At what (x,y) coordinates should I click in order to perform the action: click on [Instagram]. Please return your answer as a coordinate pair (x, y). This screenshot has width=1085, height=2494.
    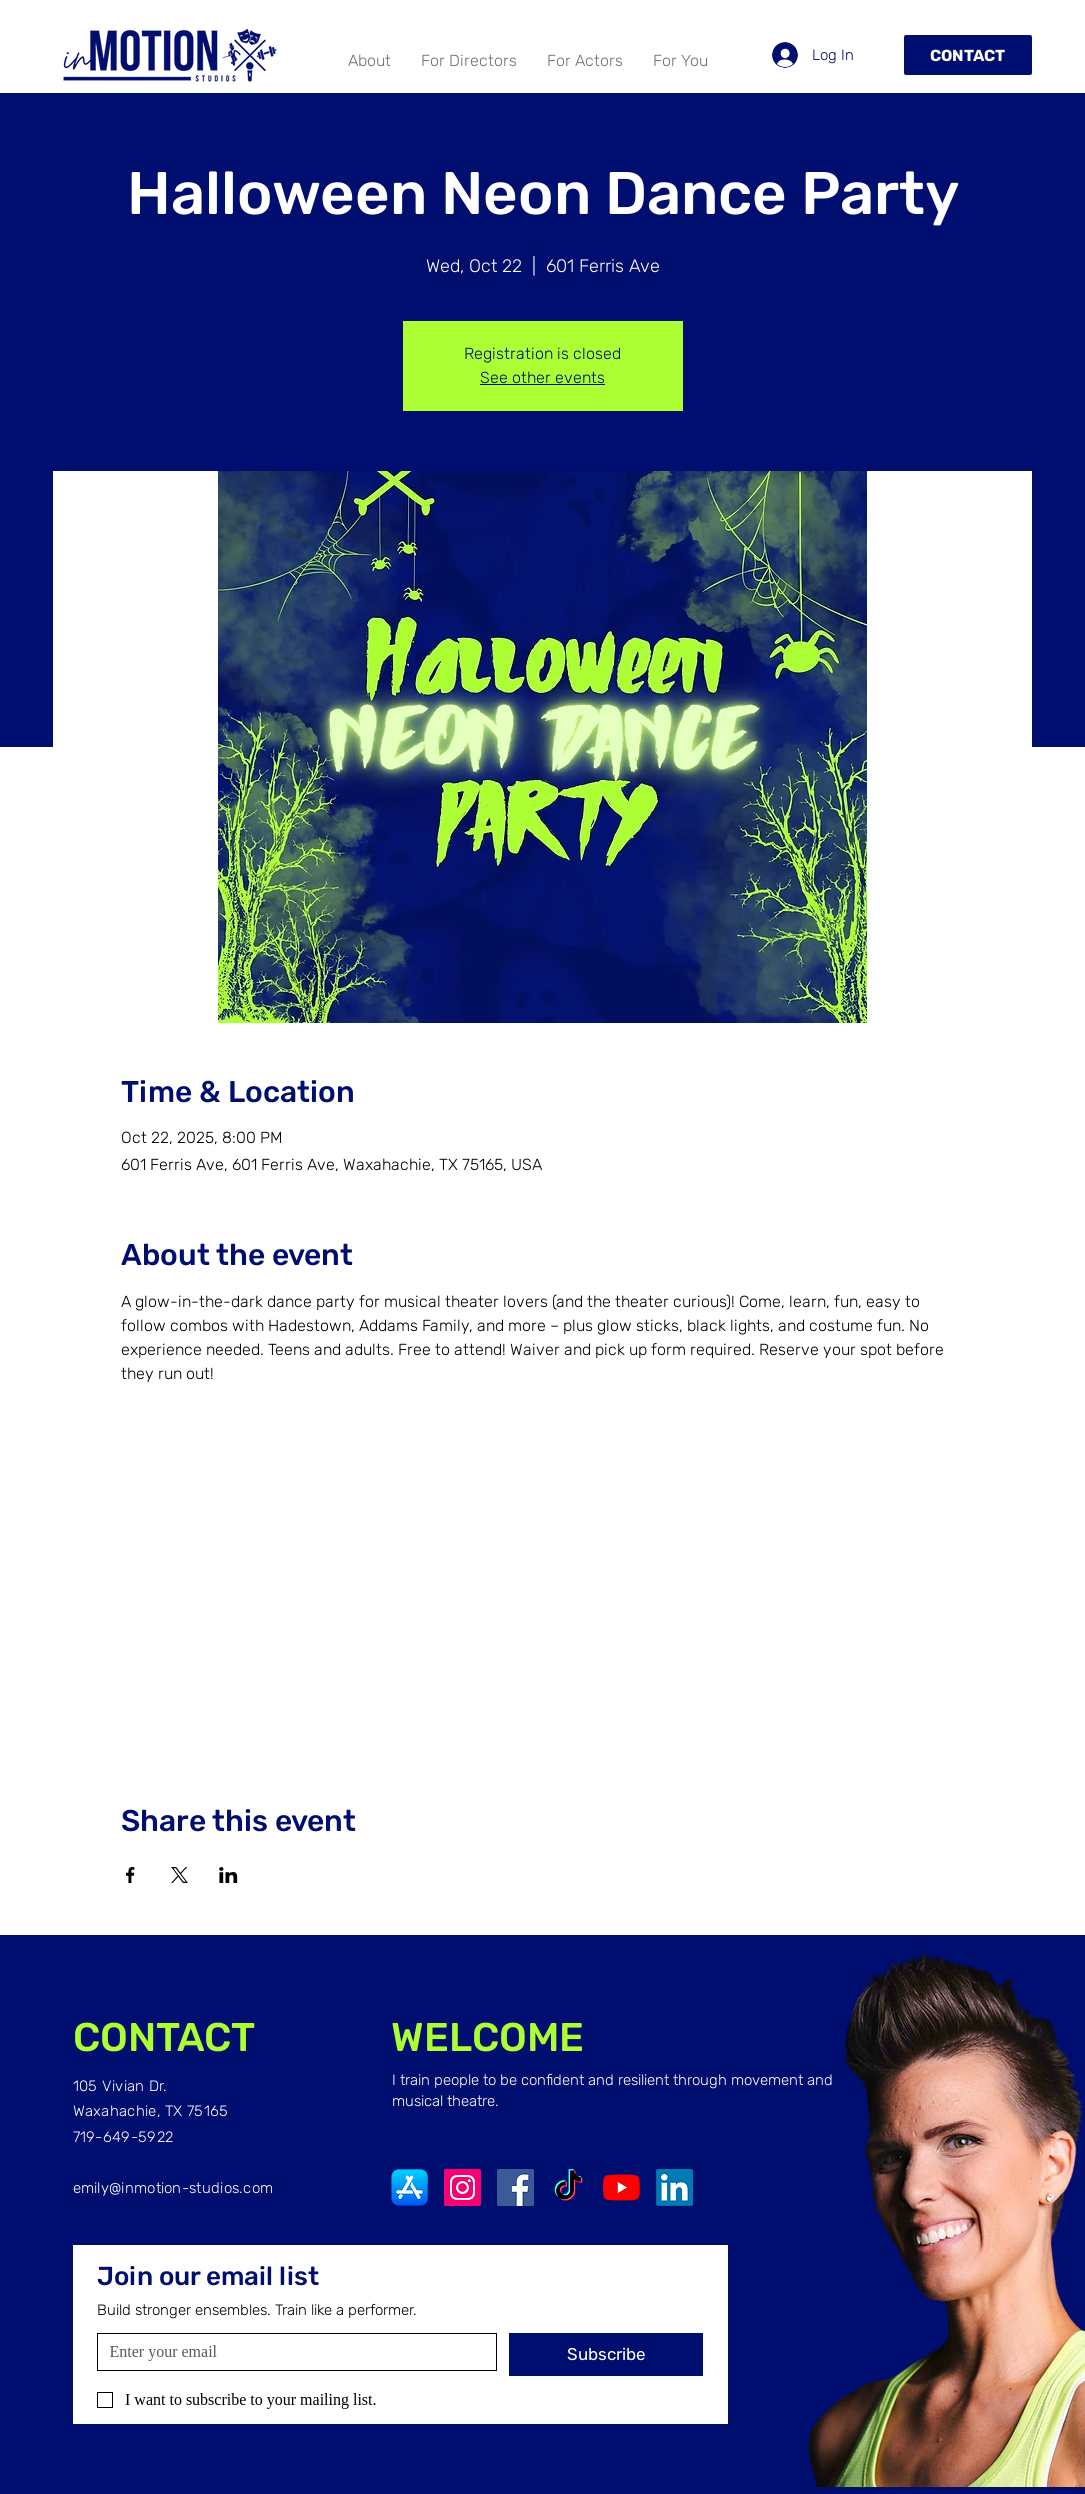
    Looking at the image, I should click on (462, 2187).